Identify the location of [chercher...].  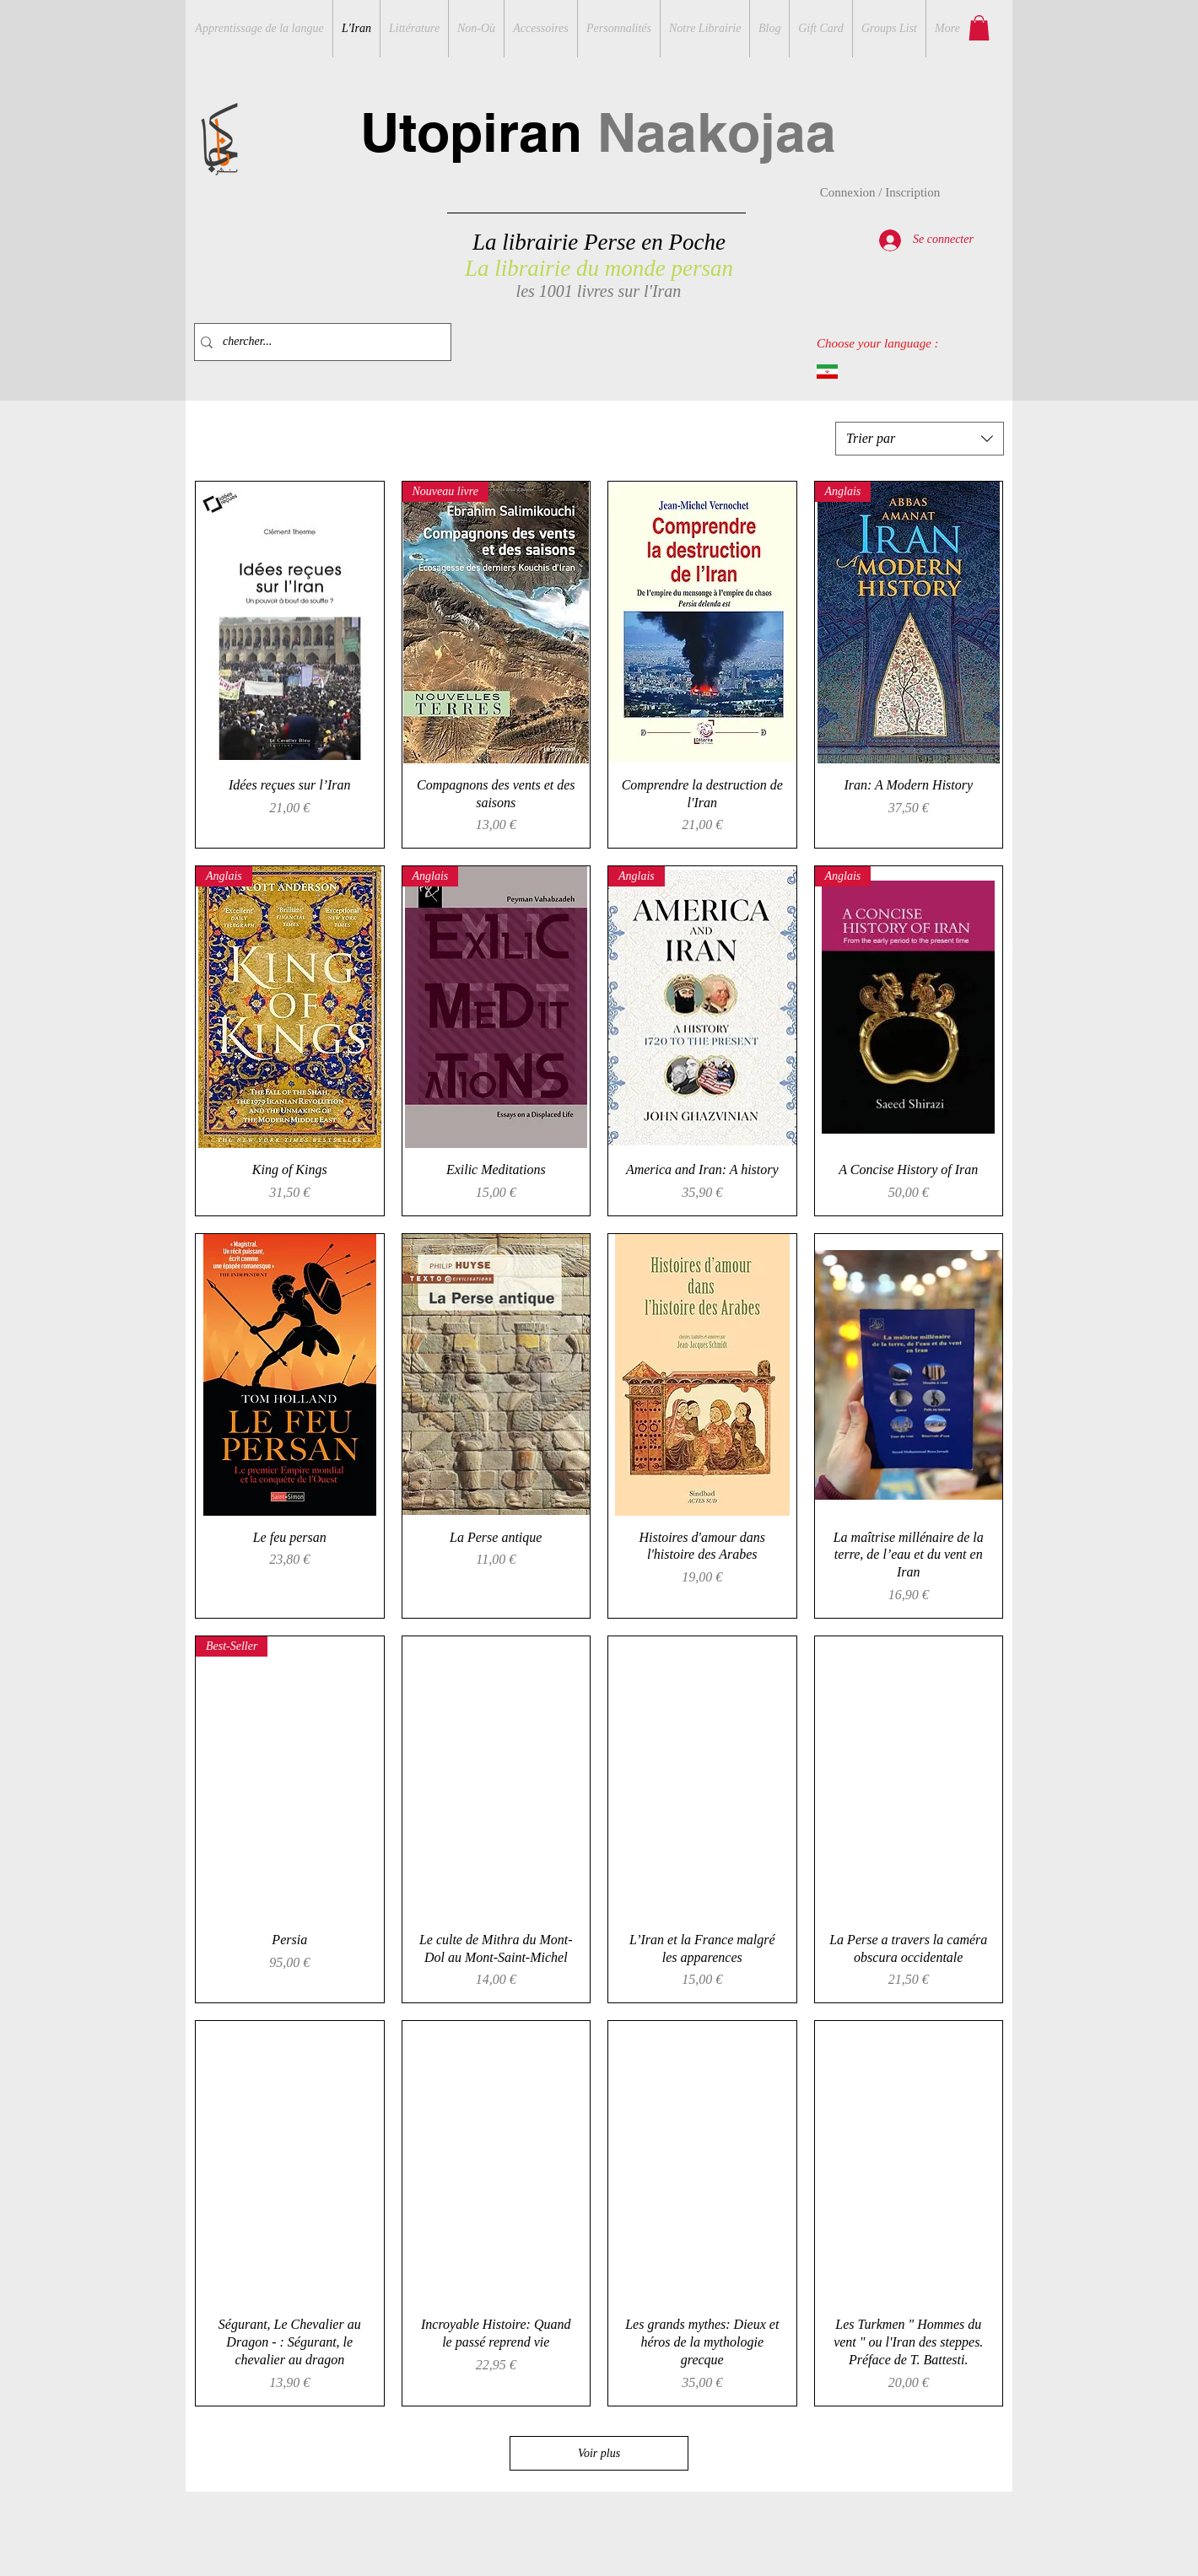
(319, 342).